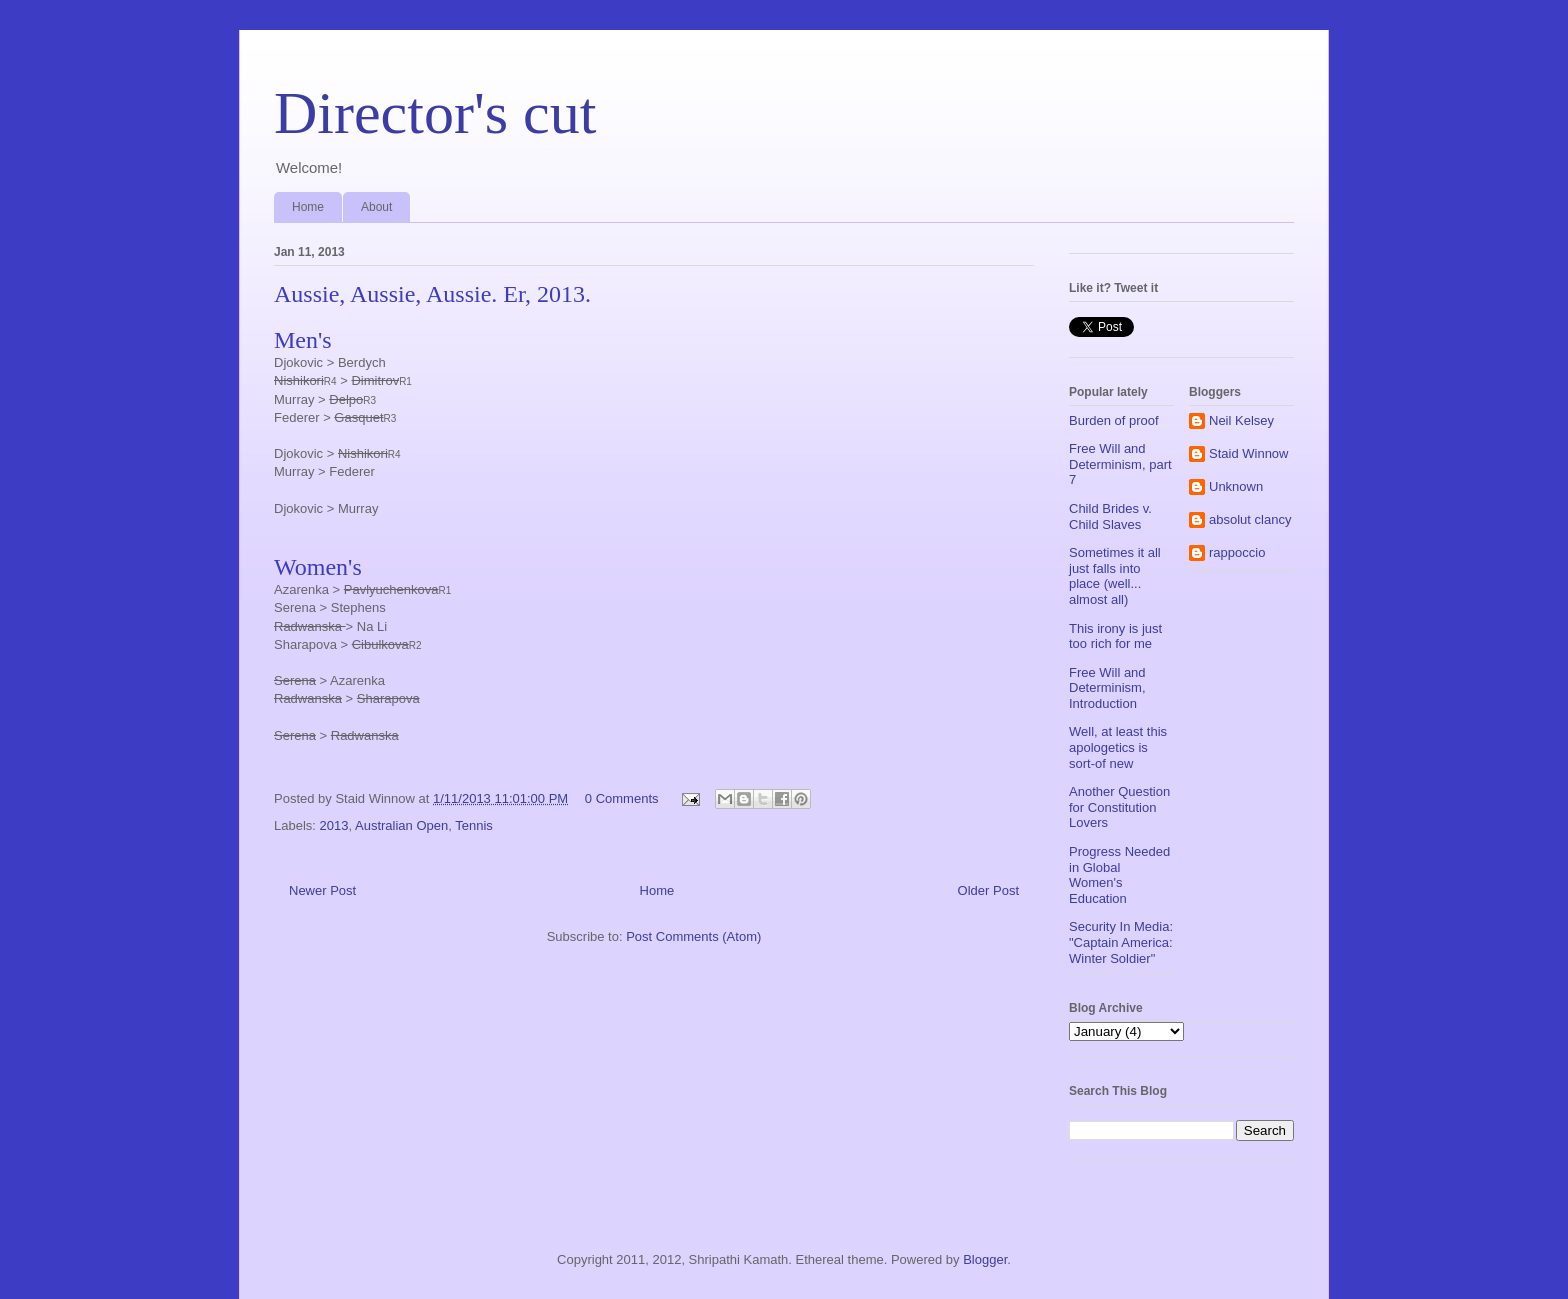 This screenshot has height=1299, width=1568. I want to click on Another Question for Constitution Lovers, so click(1119, 807).